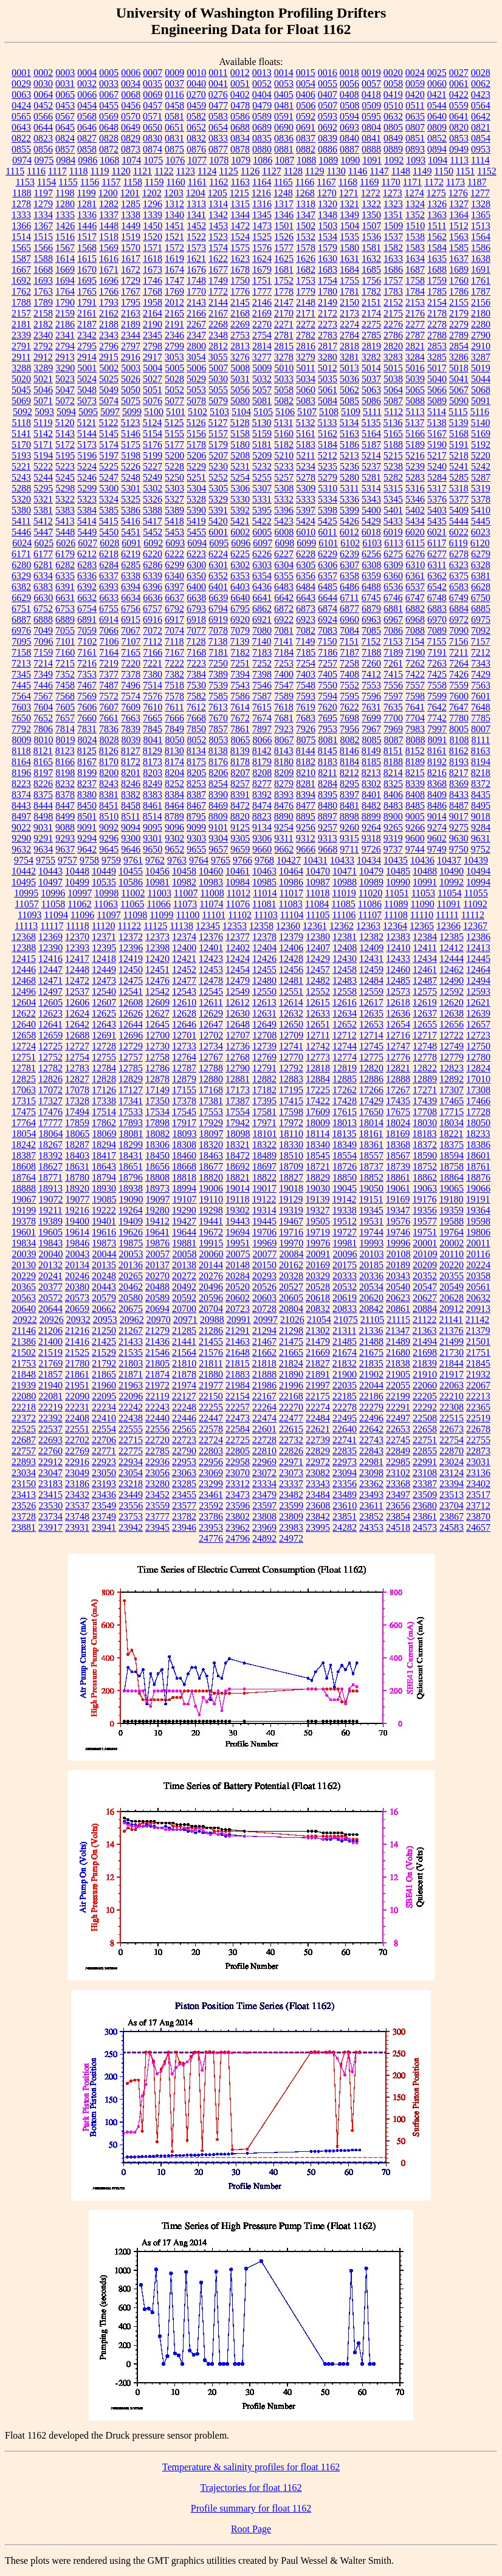 The width and height of the screenshot is (502, 2576). I want to click on 5113, so click(414, 412).